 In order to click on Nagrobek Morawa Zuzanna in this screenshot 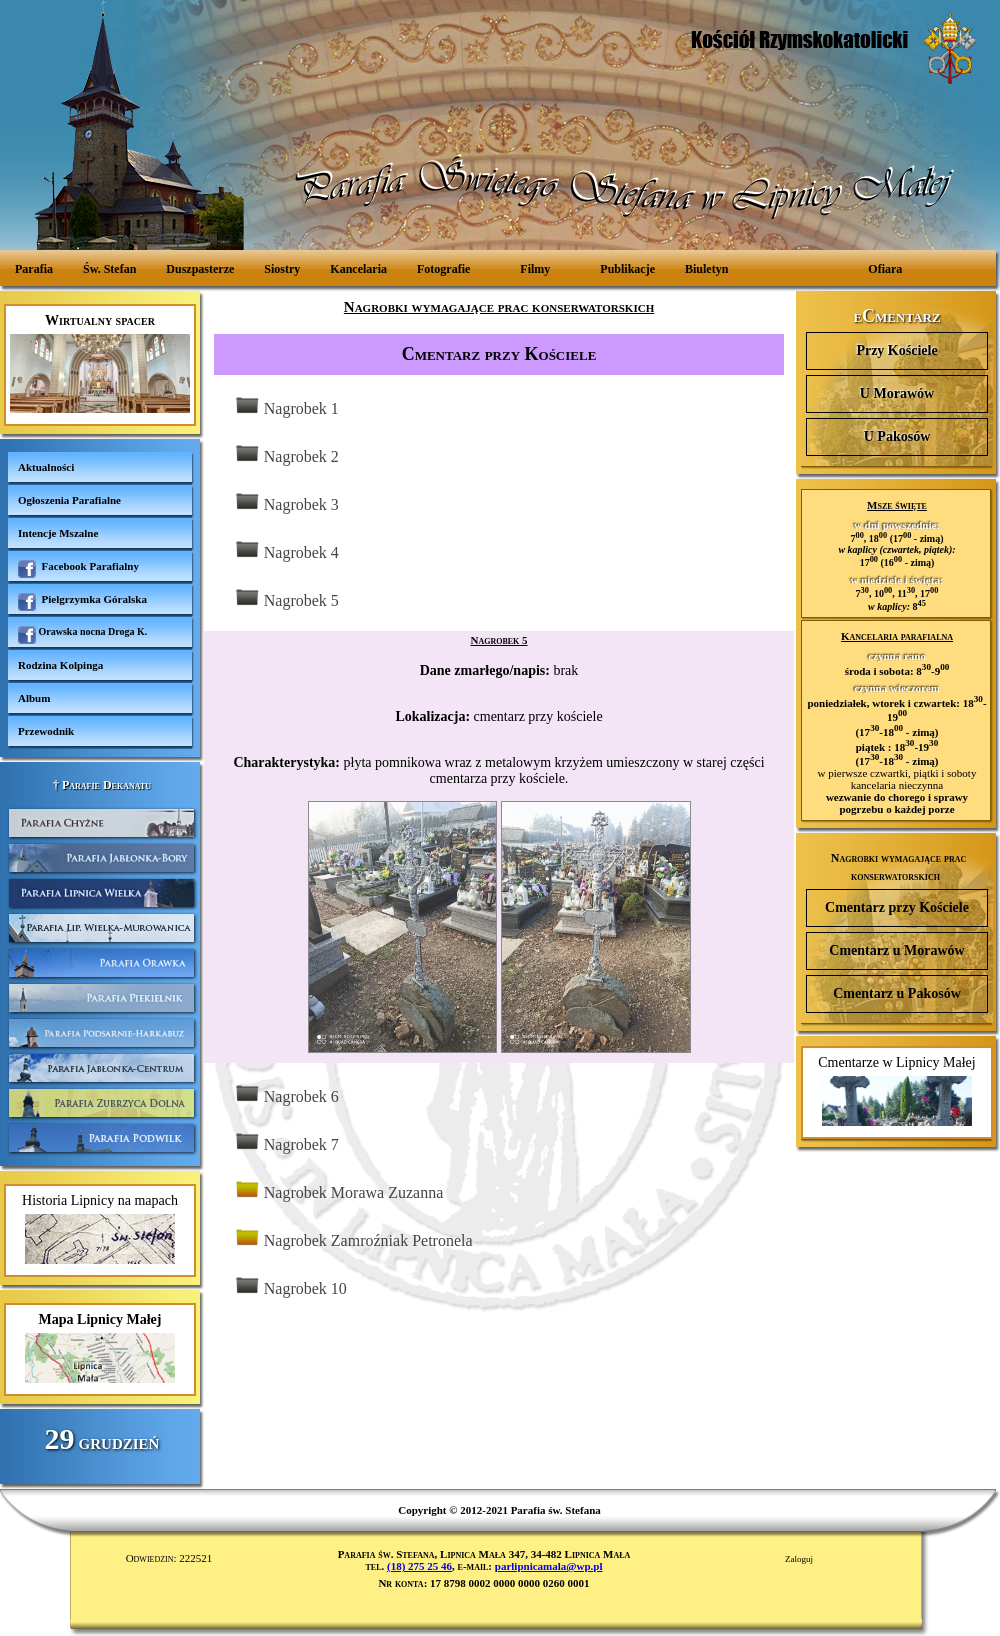, I will do `click(338, 1190)`.